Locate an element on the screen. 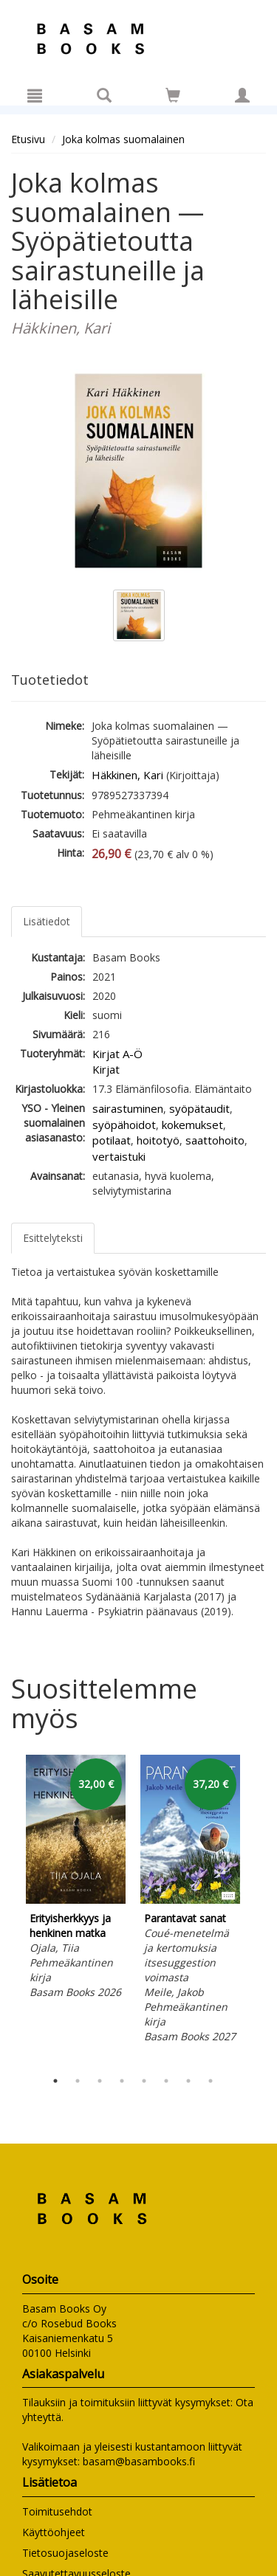  1 [tab] is located at coordinates (55, 2080).